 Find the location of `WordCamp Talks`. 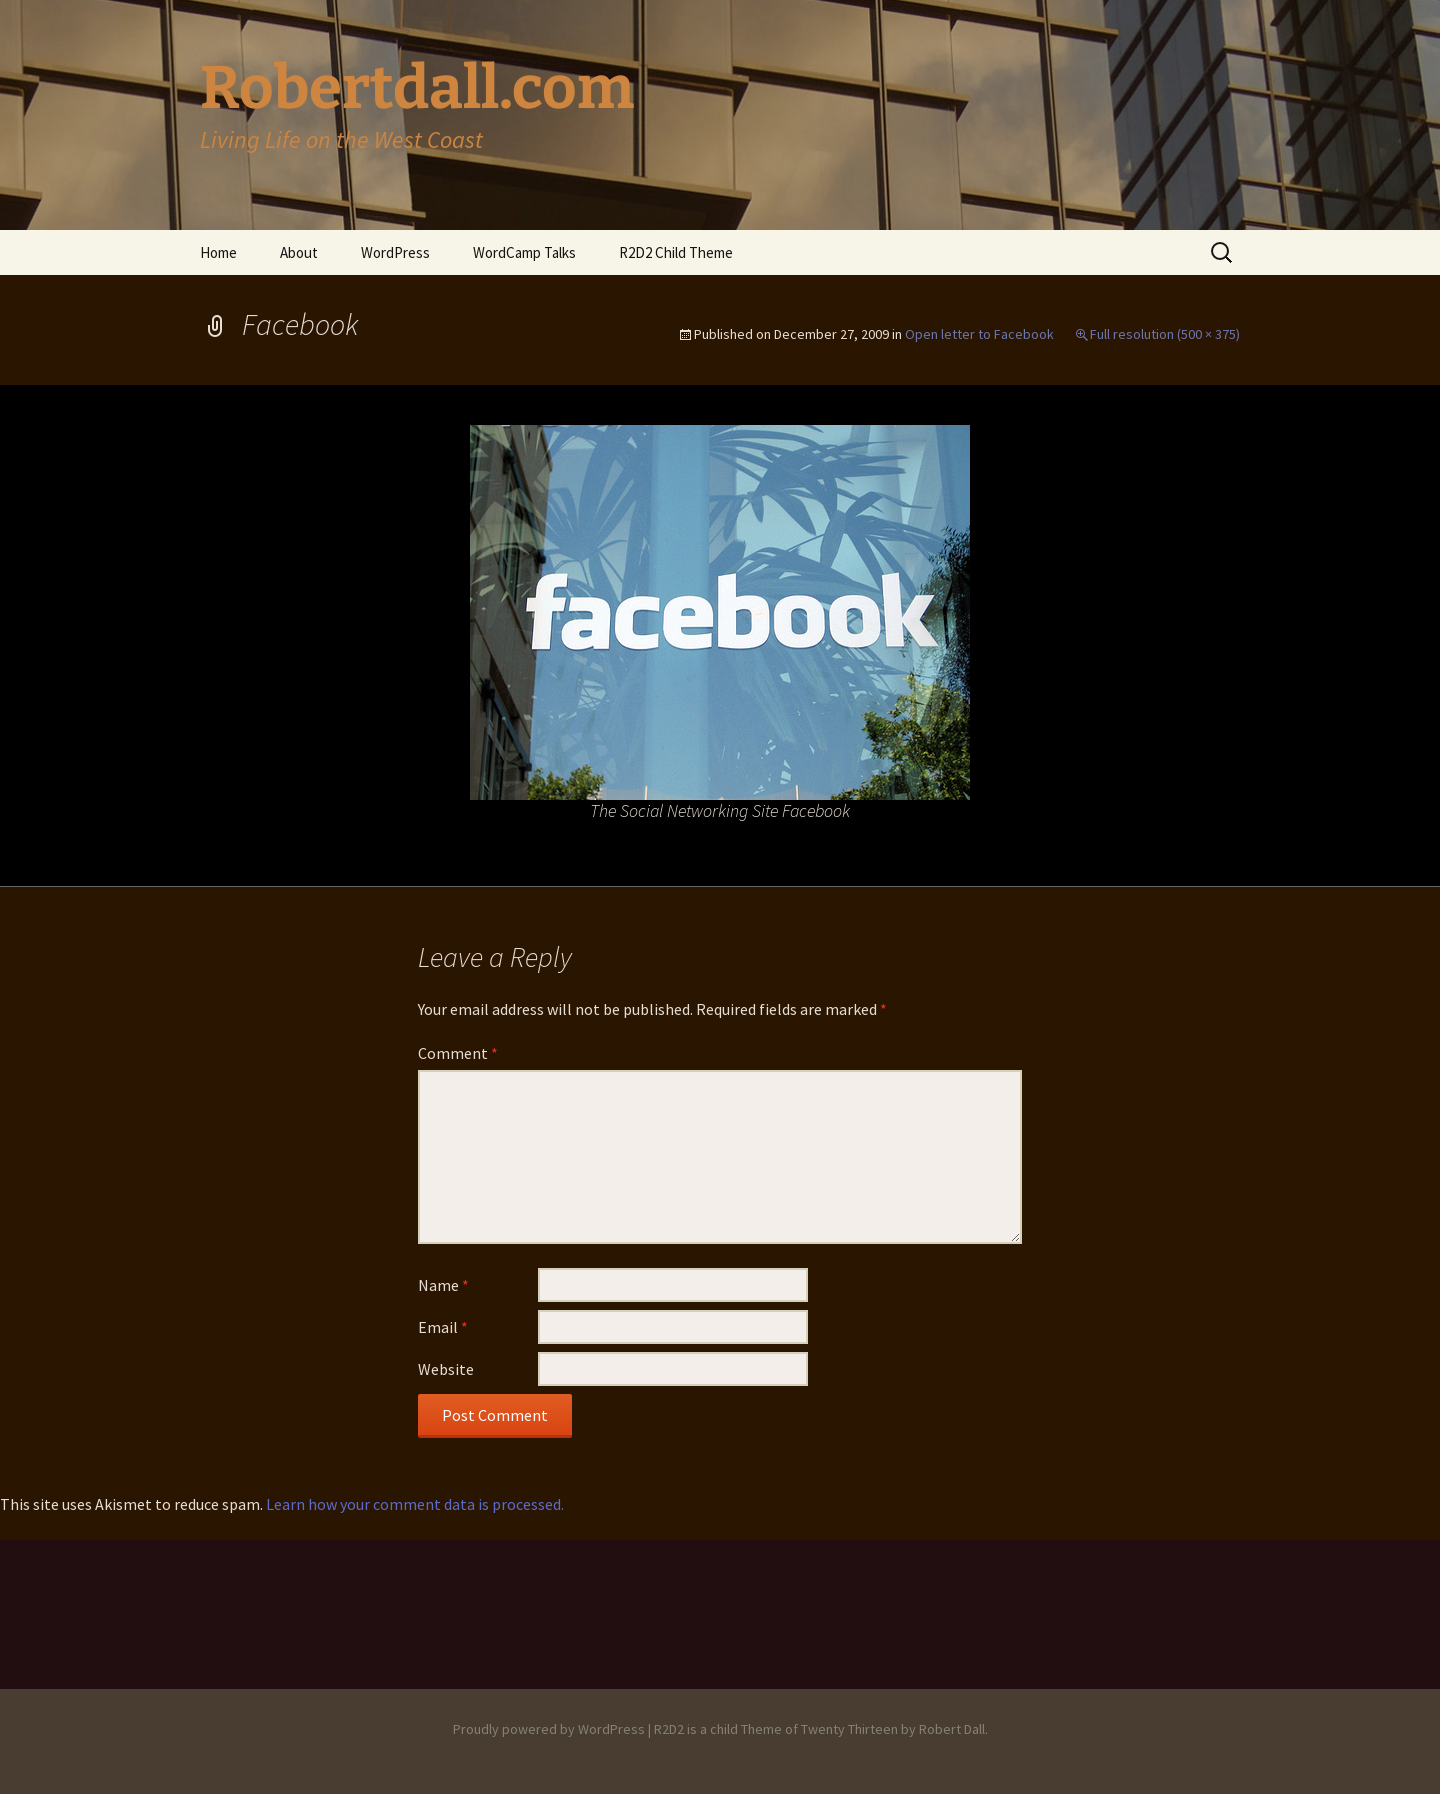

WordCamp Talks is located at coordinates (524, 252).